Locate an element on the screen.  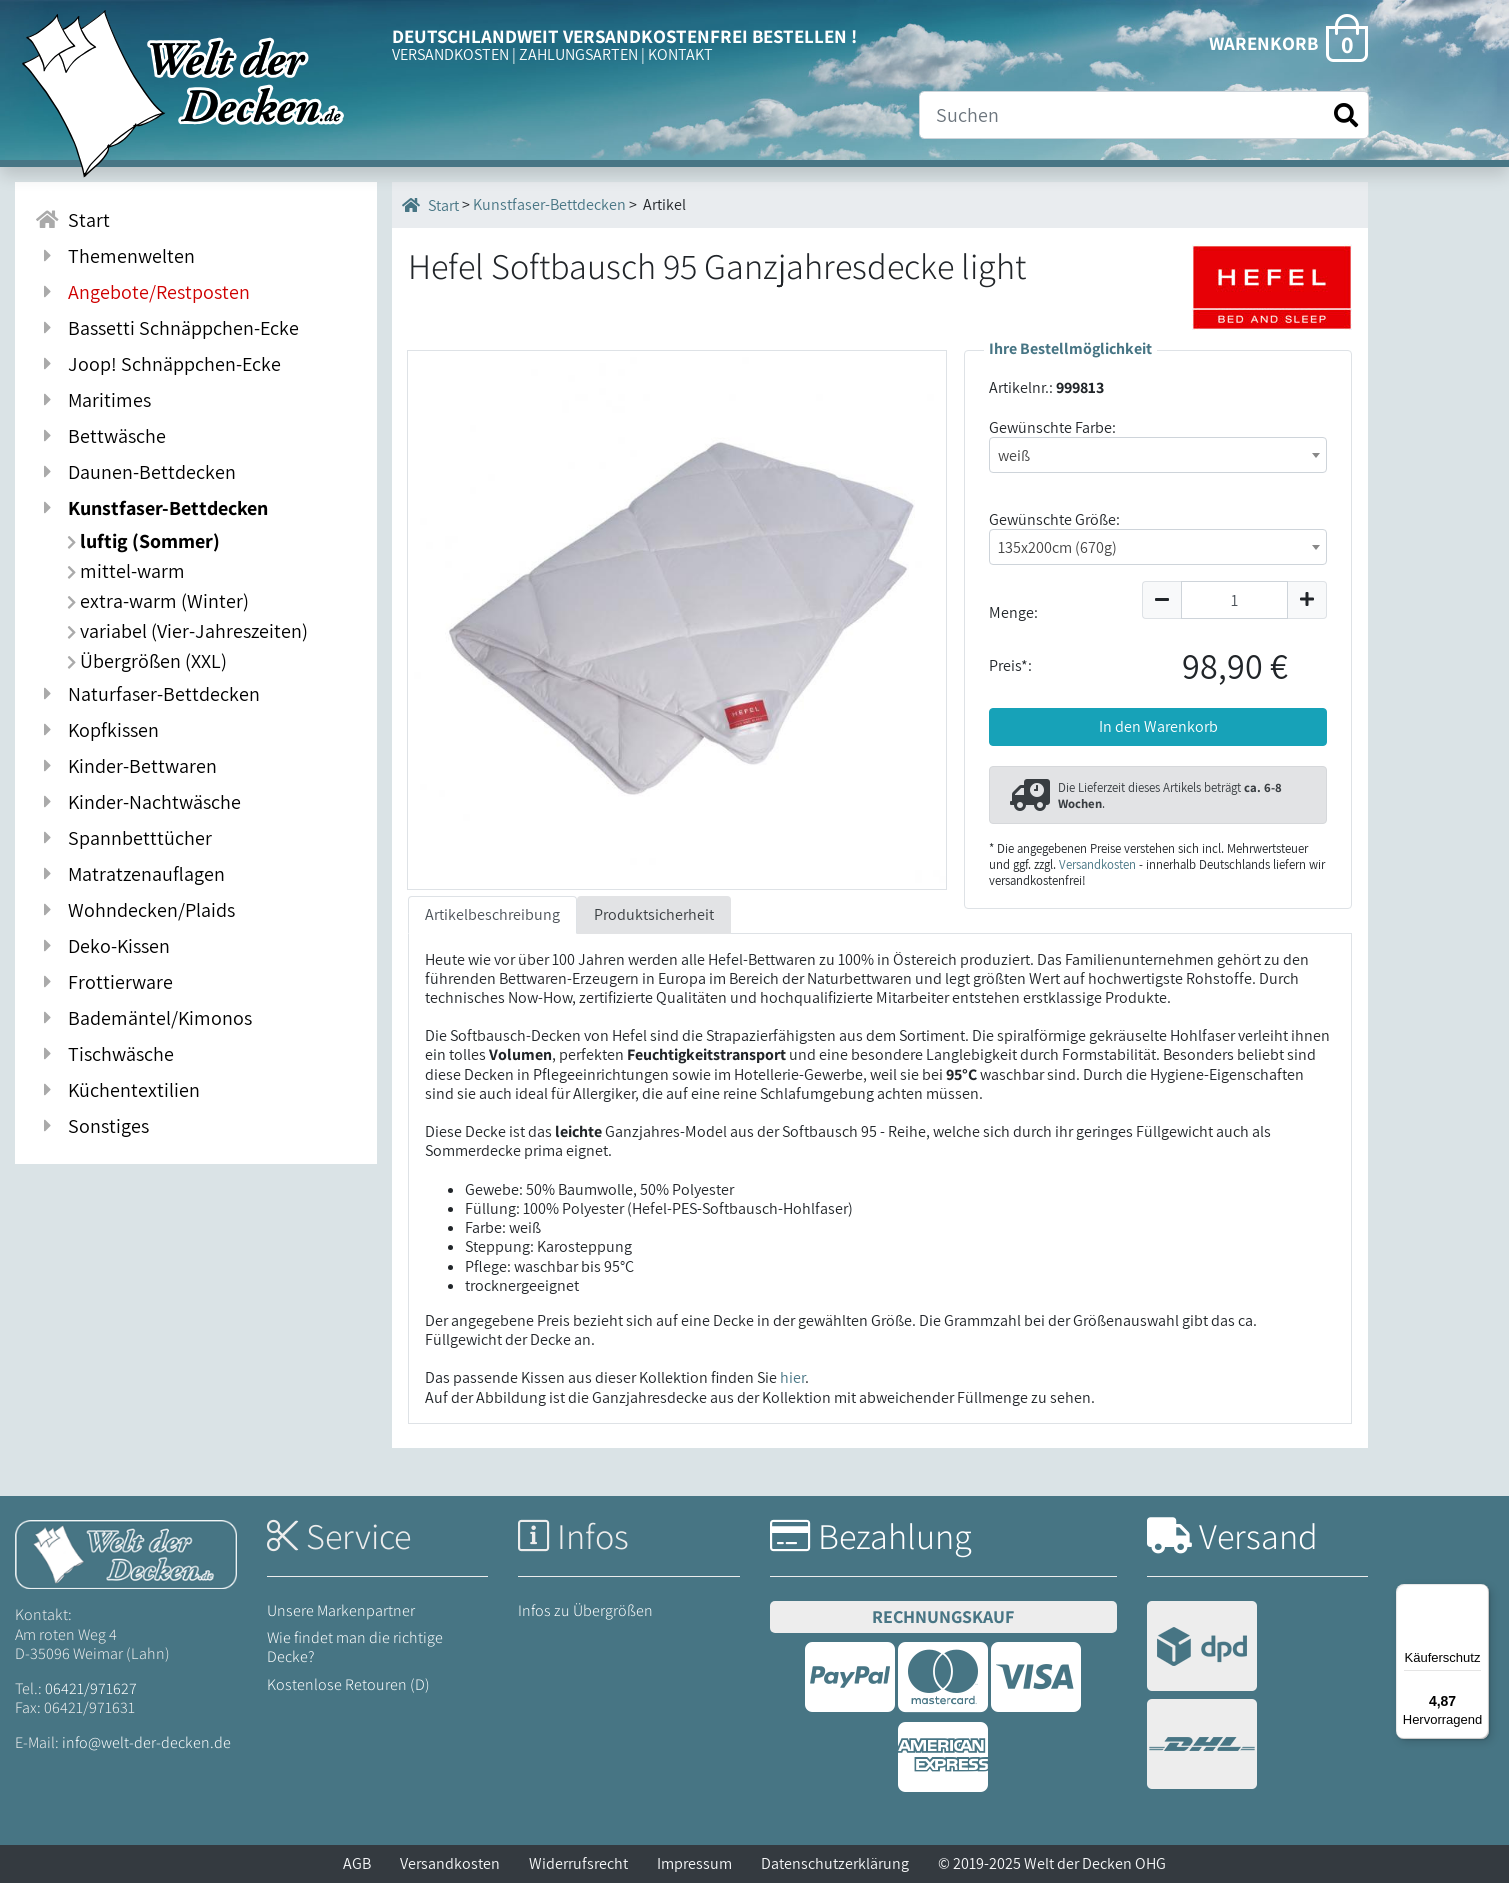
weiß [textbox] is located at coordinates (1014, 455).